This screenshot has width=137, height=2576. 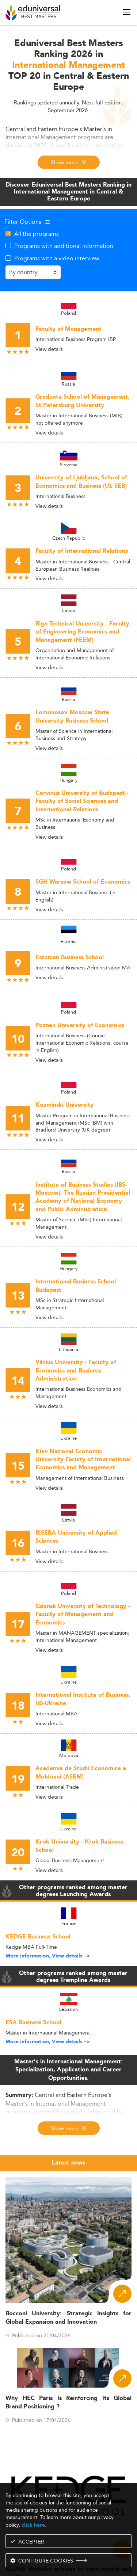 I want to click on click here, so click(x=33, y=2525).